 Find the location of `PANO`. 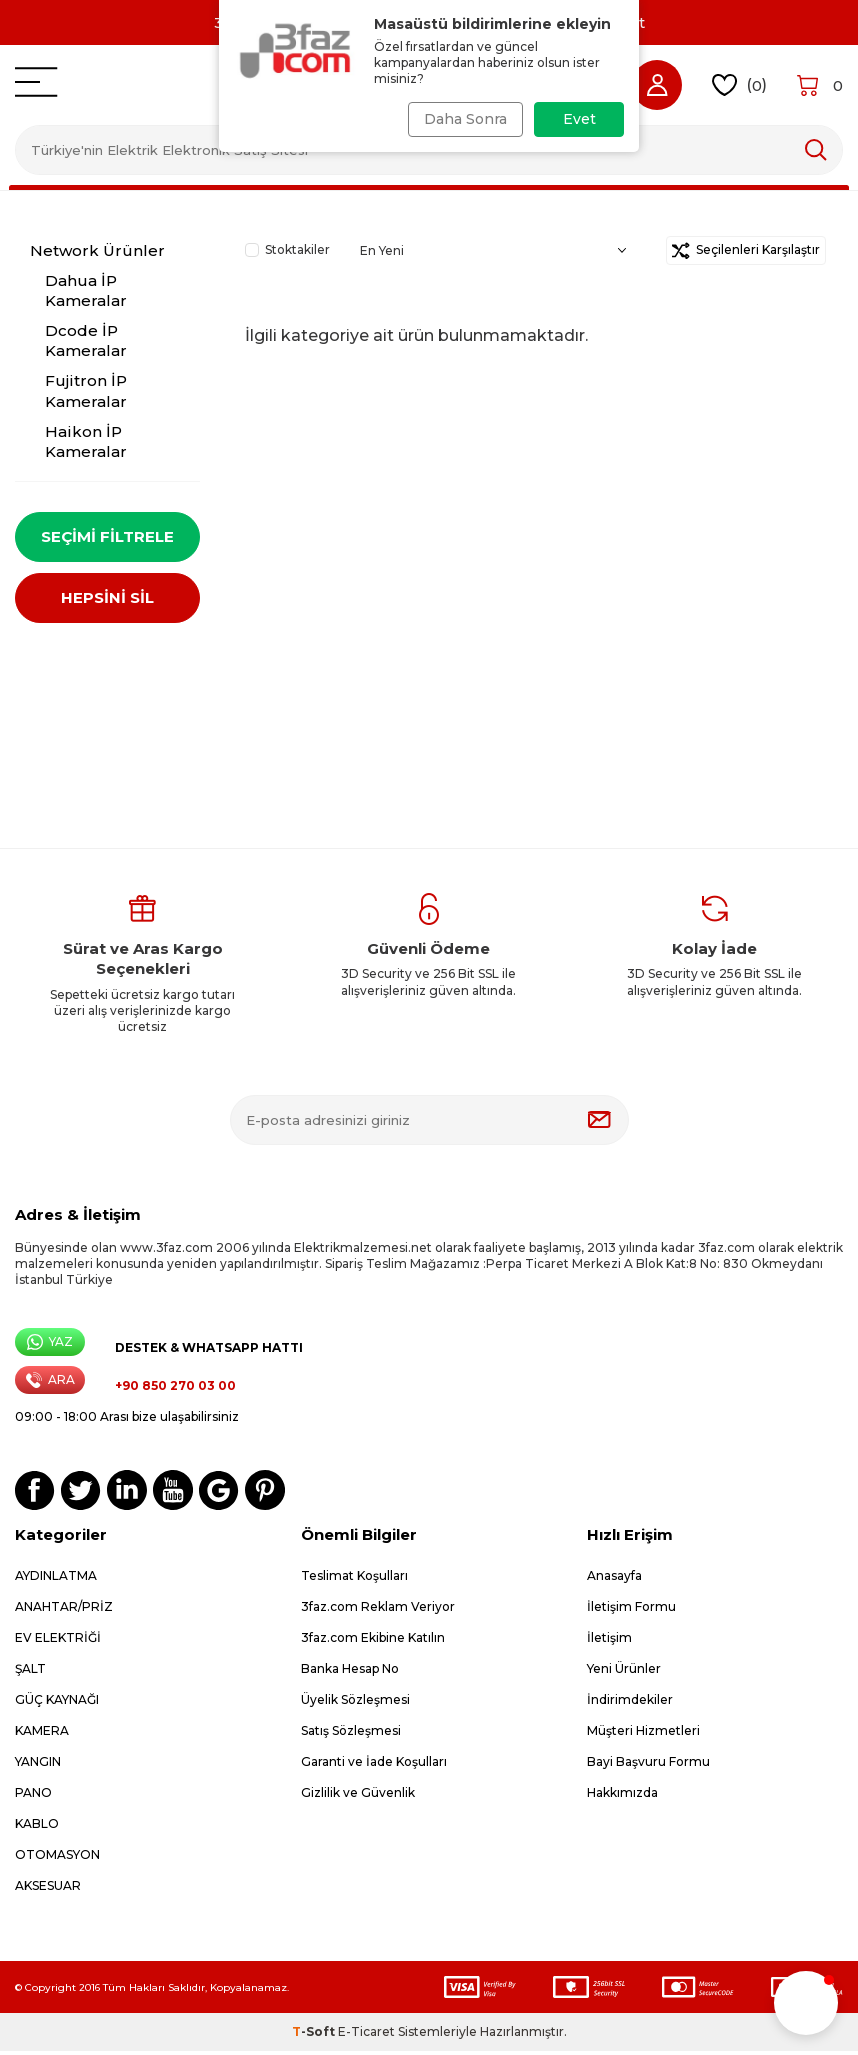

PANO is located at coordinates (33, 1796).